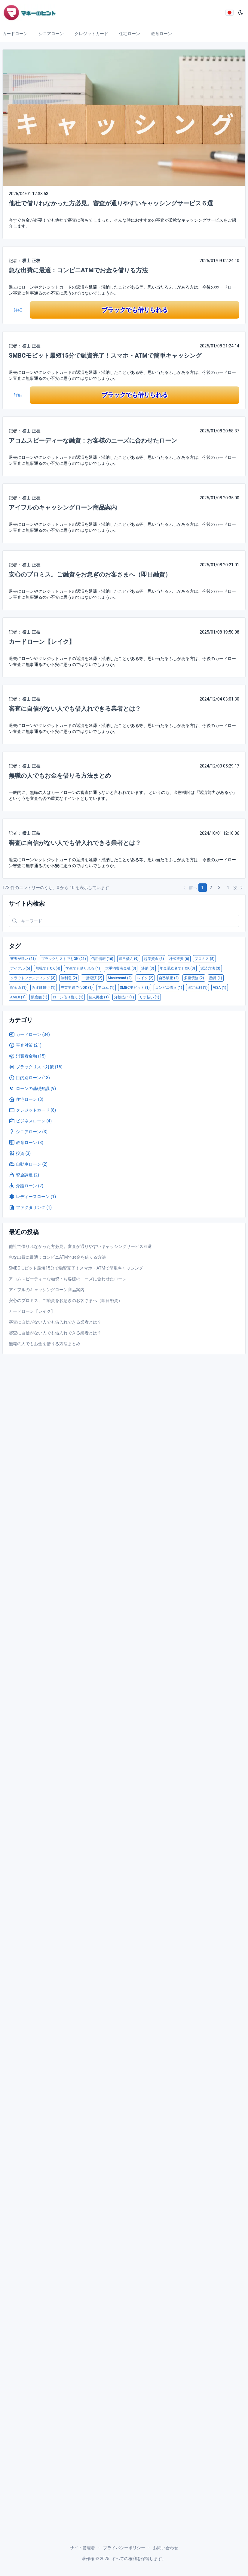 This screenshot has height=2576, width=248. I want to click on 大手消費者金融 (3), so click(120, 968).